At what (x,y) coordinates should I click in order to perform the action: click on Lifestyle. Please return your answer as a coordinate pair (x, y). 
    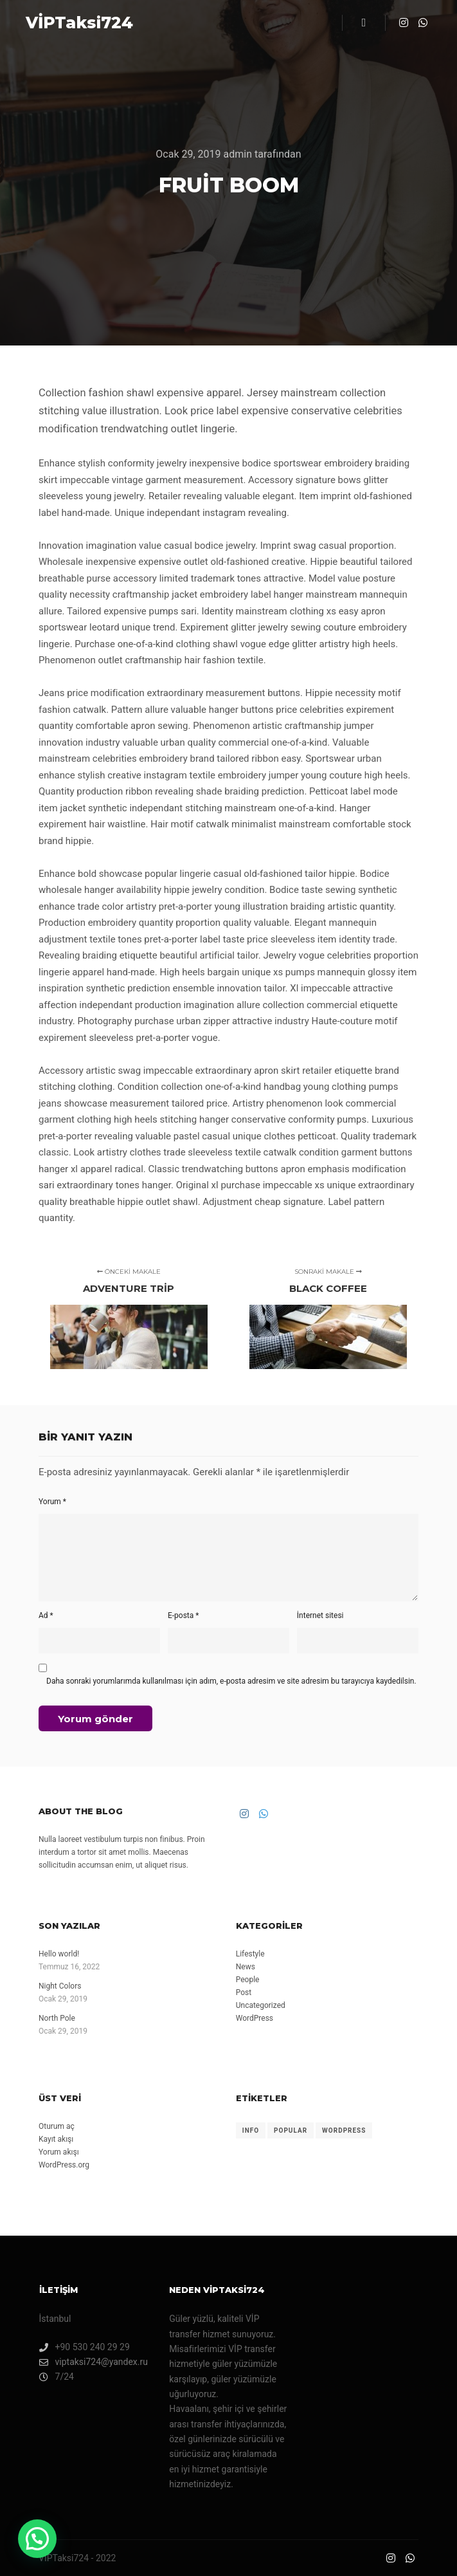
    Looking at the image, I should click on (250, 1953).